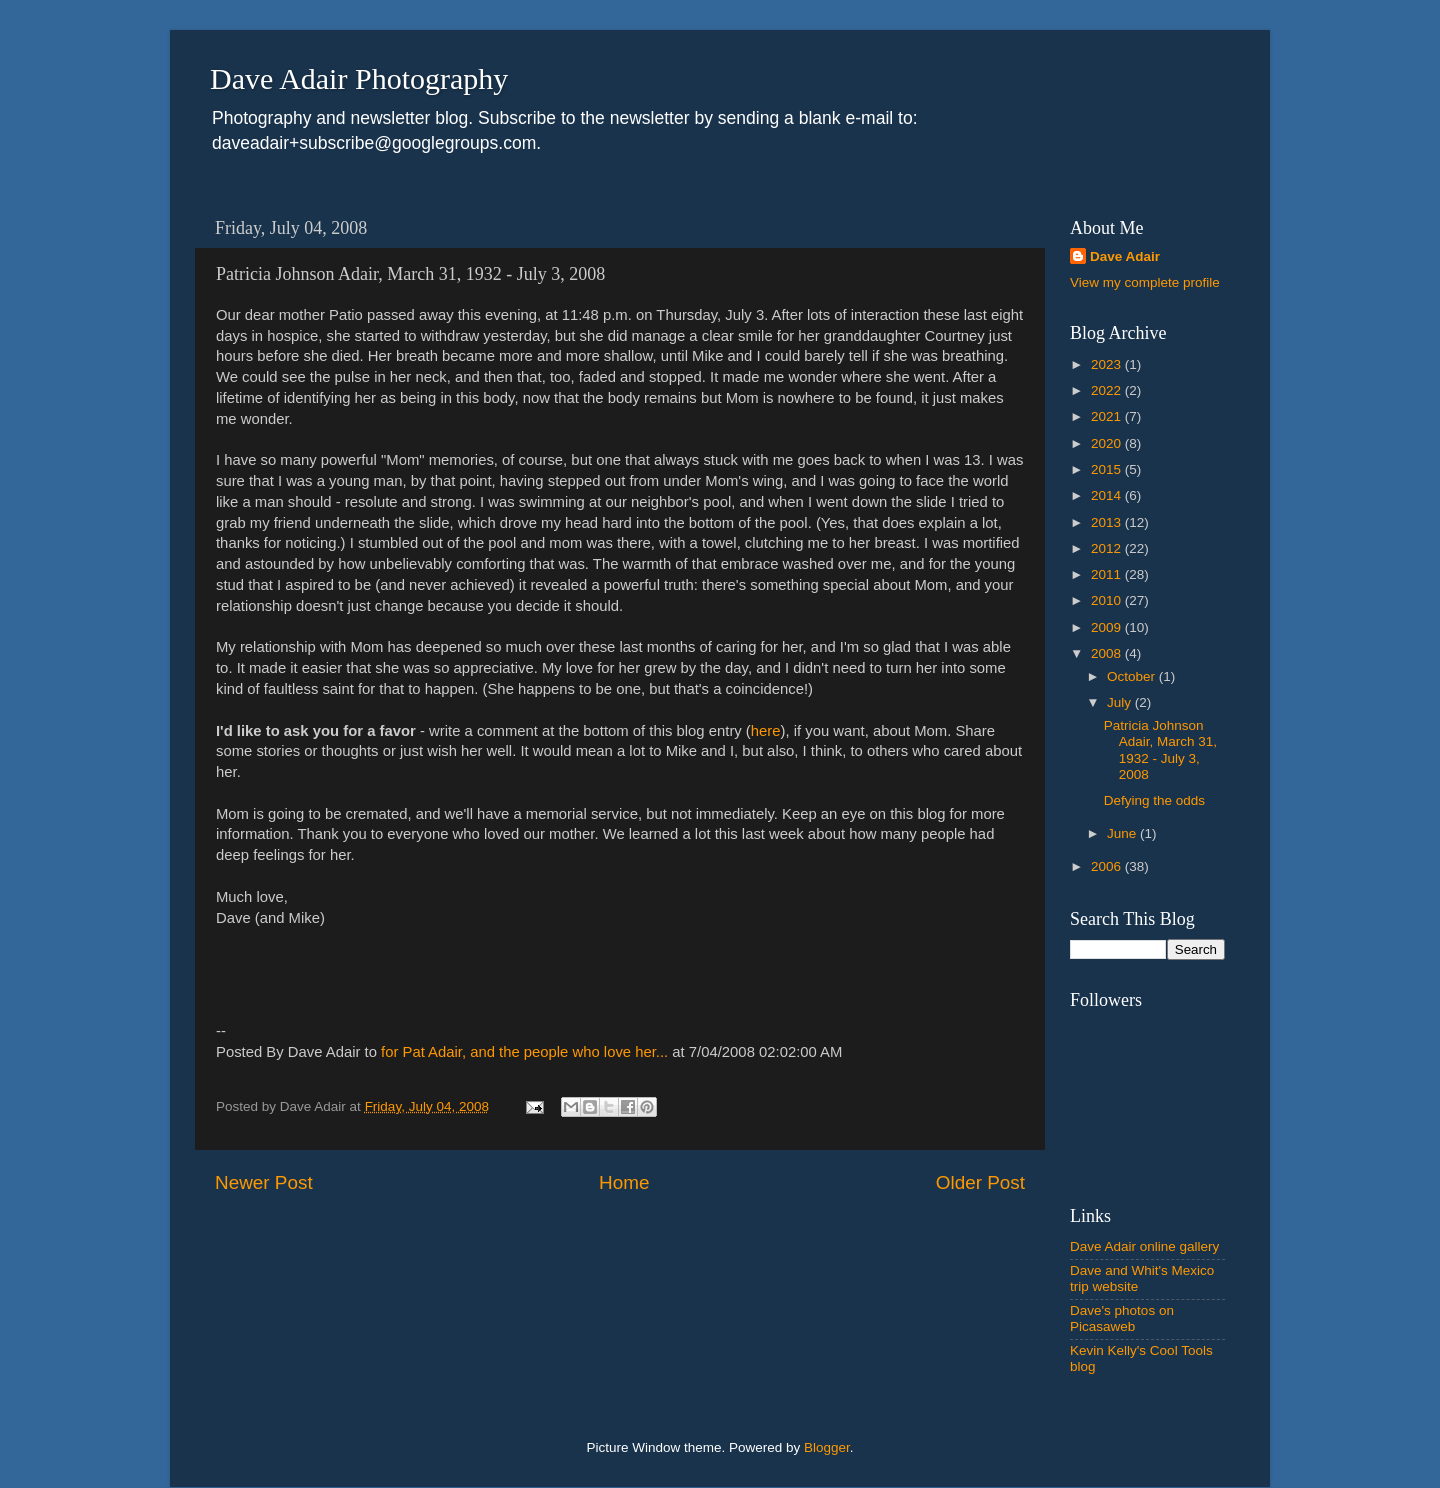 Image resolution: width=1440 pixels, height=1488 pixels. I want to click on 2006, so click(1108, 866).